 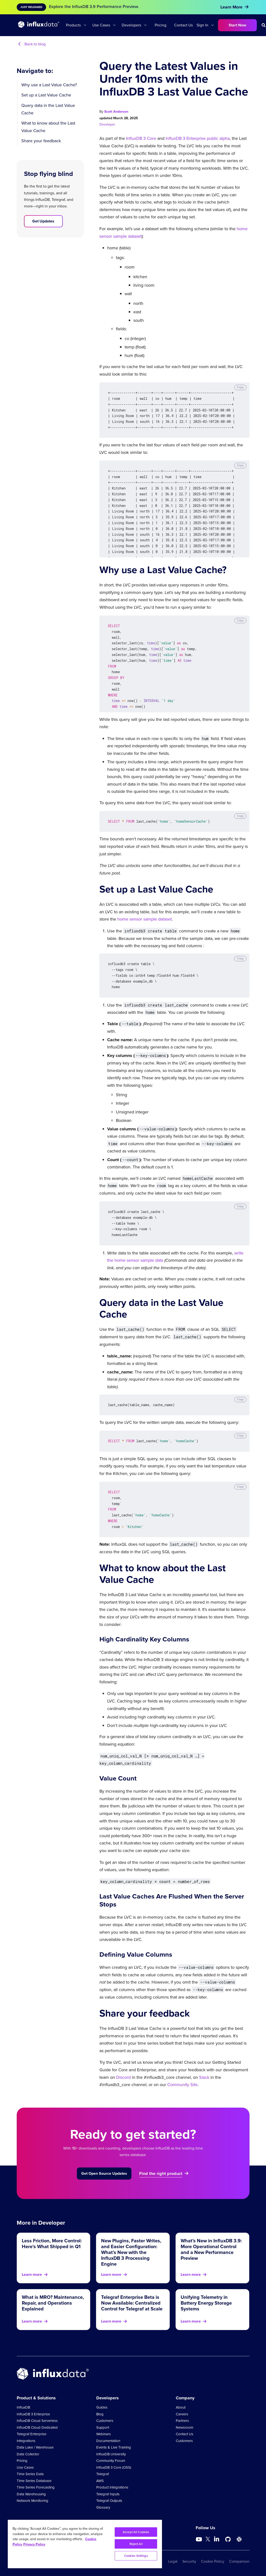 What do you see at coordinates (32, 2500) in the screenshot?
I see `Network Monitoring` at bounding box center [32, 2500].